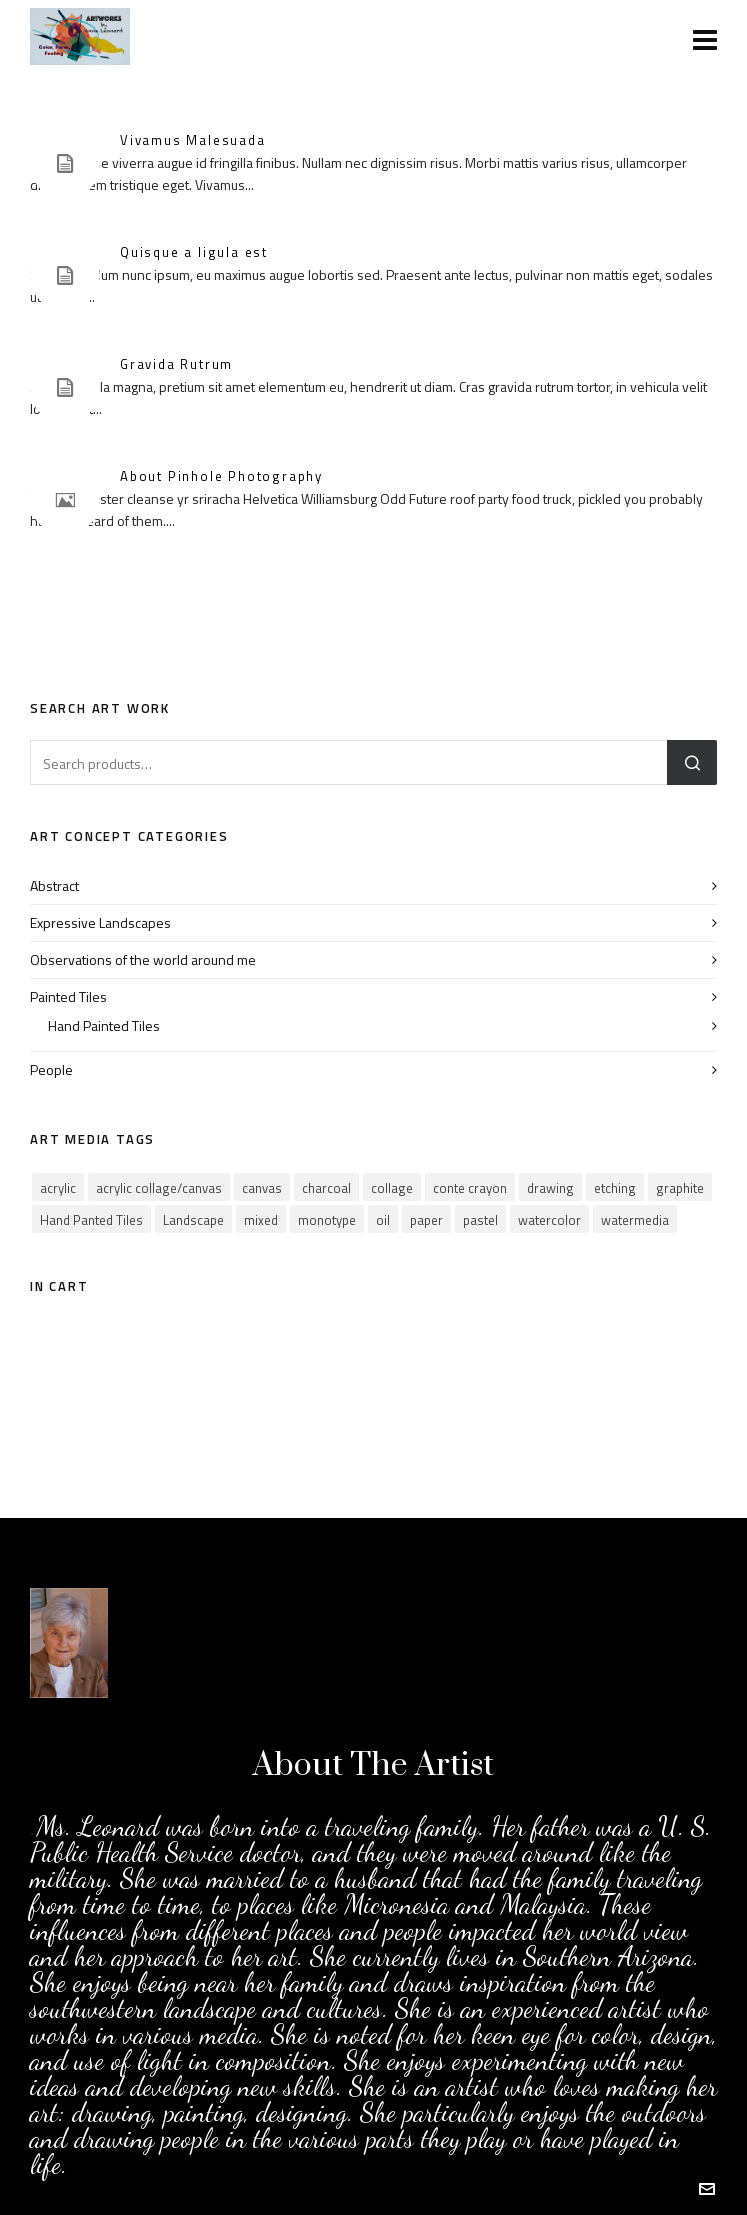 The width and height of the screenshot is (747, 2215). I want to click on drawing [drawing (5 products)], so click(550, 1188).